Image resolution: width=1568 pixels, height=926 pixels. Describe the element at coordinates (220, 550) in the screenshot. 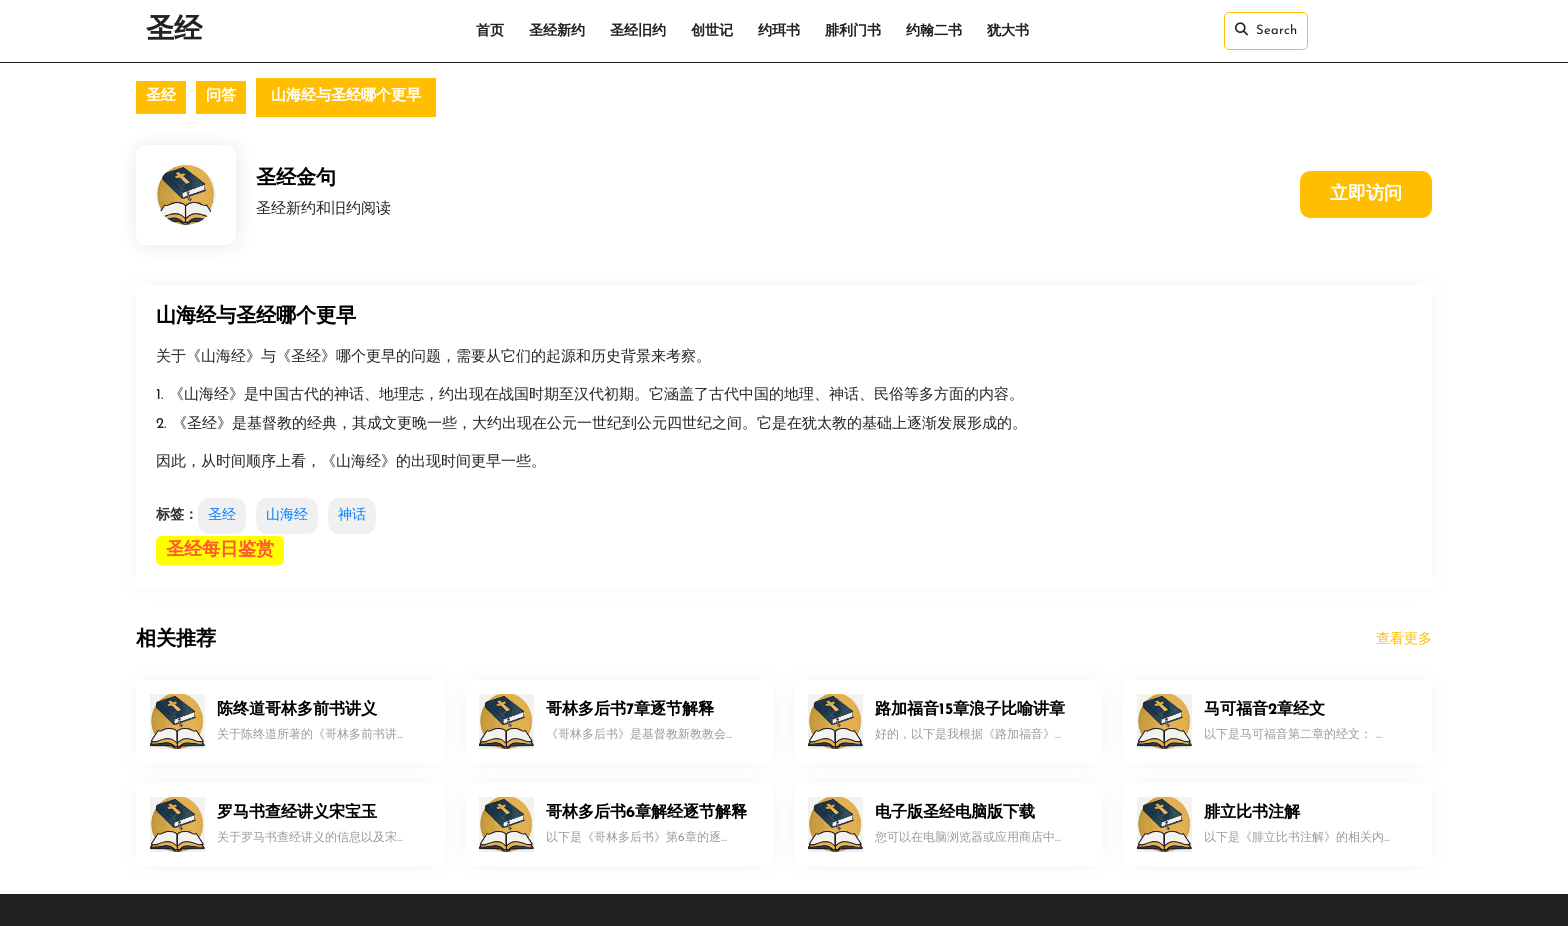

I see `圣经每日鉴赏` at that location.